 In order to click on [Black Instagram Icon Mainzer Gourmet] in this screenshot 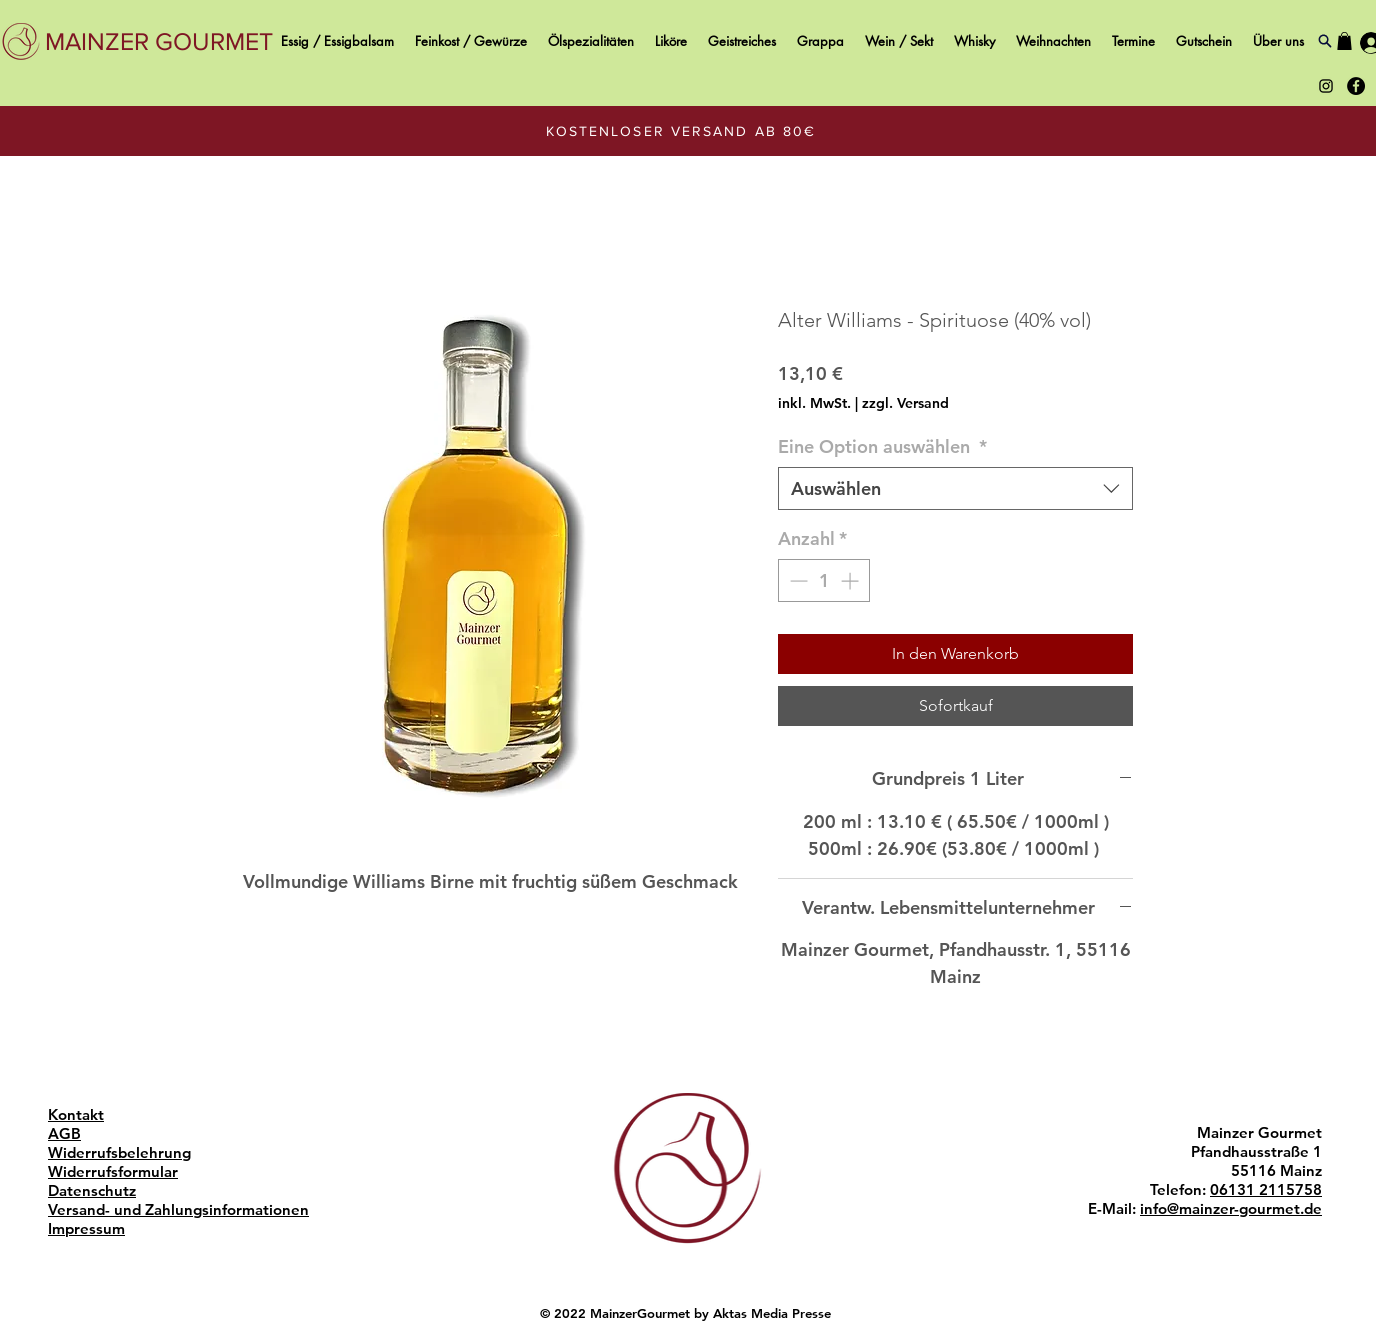, I will do `click(1326, 86)`.